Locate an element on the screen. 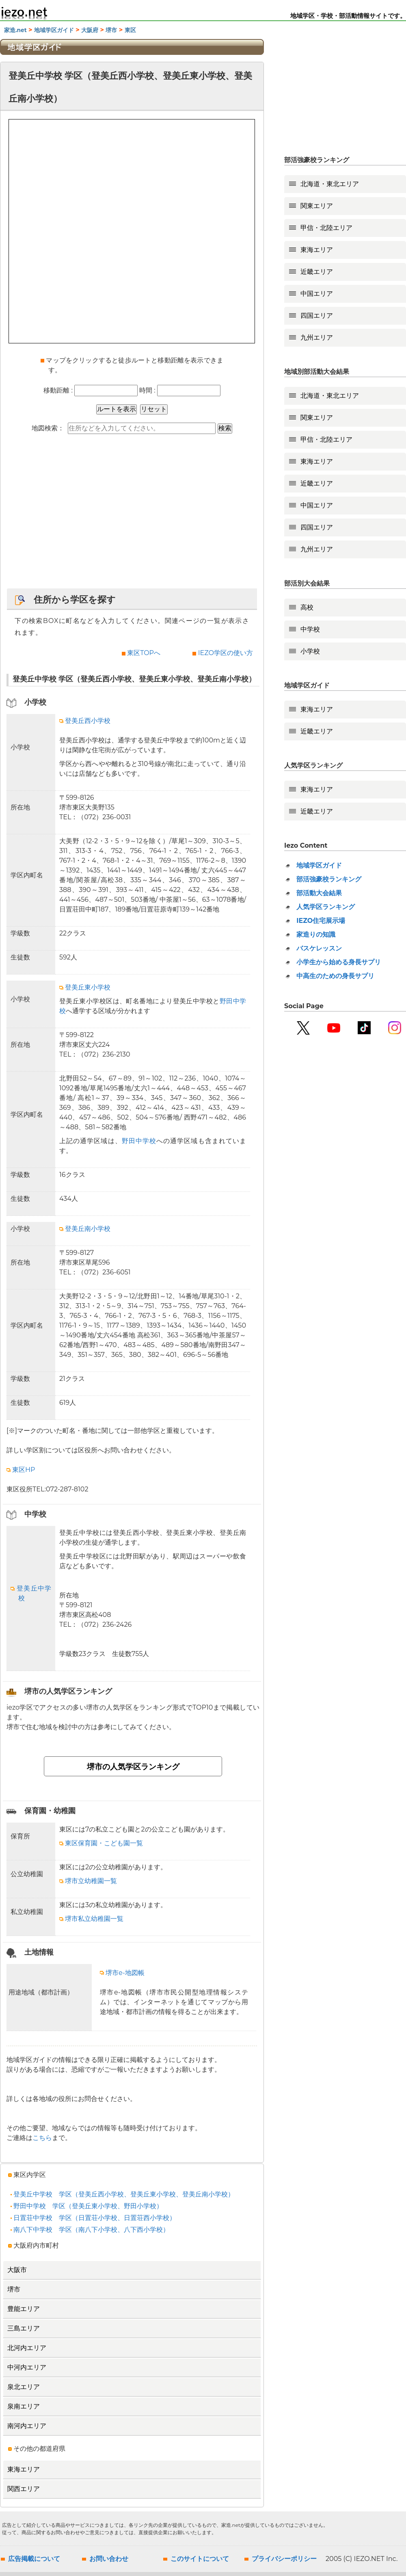 Image resolution: width=406 pixels, height=2576 pixels. 北河内エリア is located at coordinates (26, 2348).